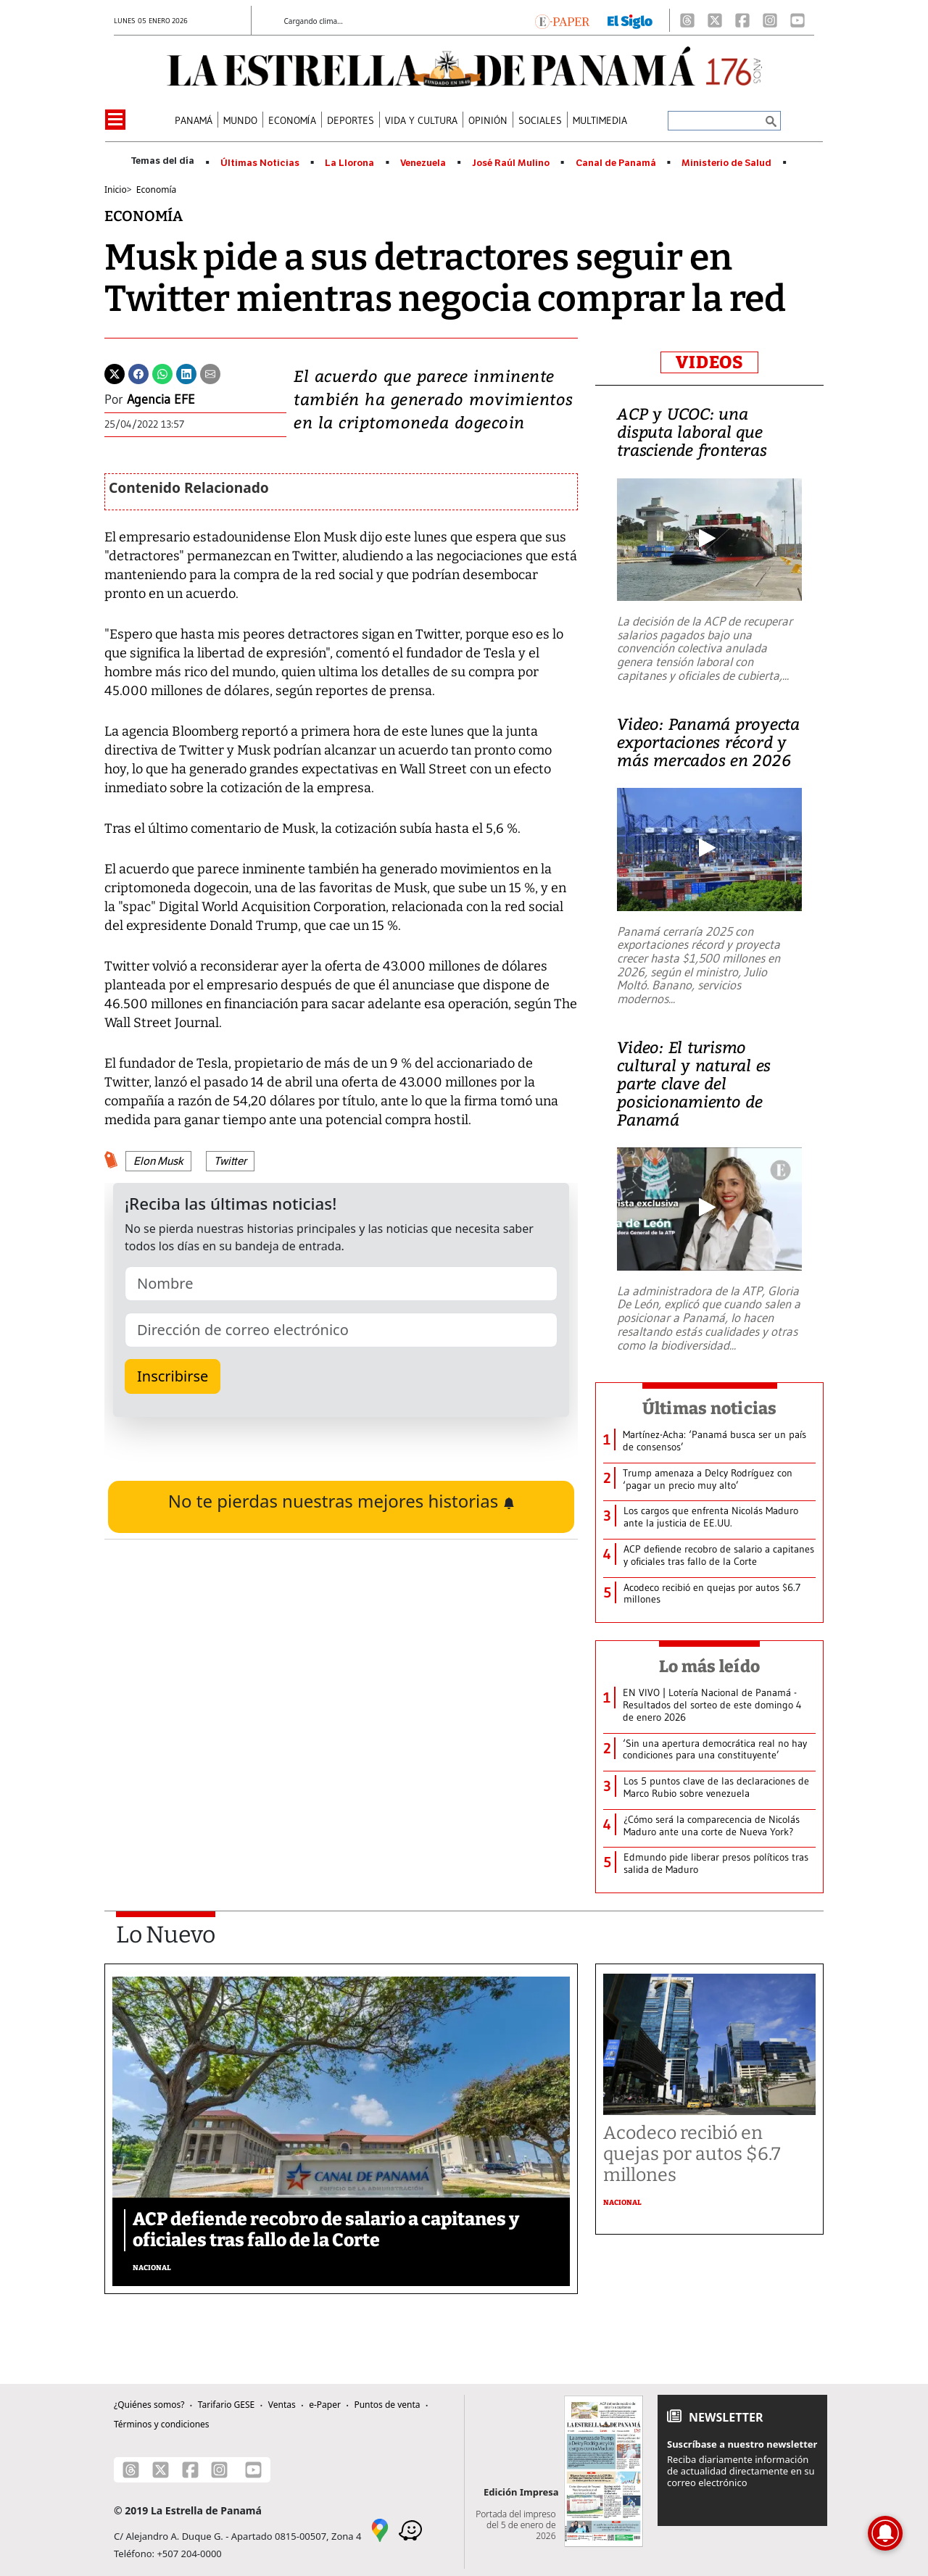 The width and height of the screenshot is (928, 2576). I want to click on Lo más leído, so click(709, 1666).